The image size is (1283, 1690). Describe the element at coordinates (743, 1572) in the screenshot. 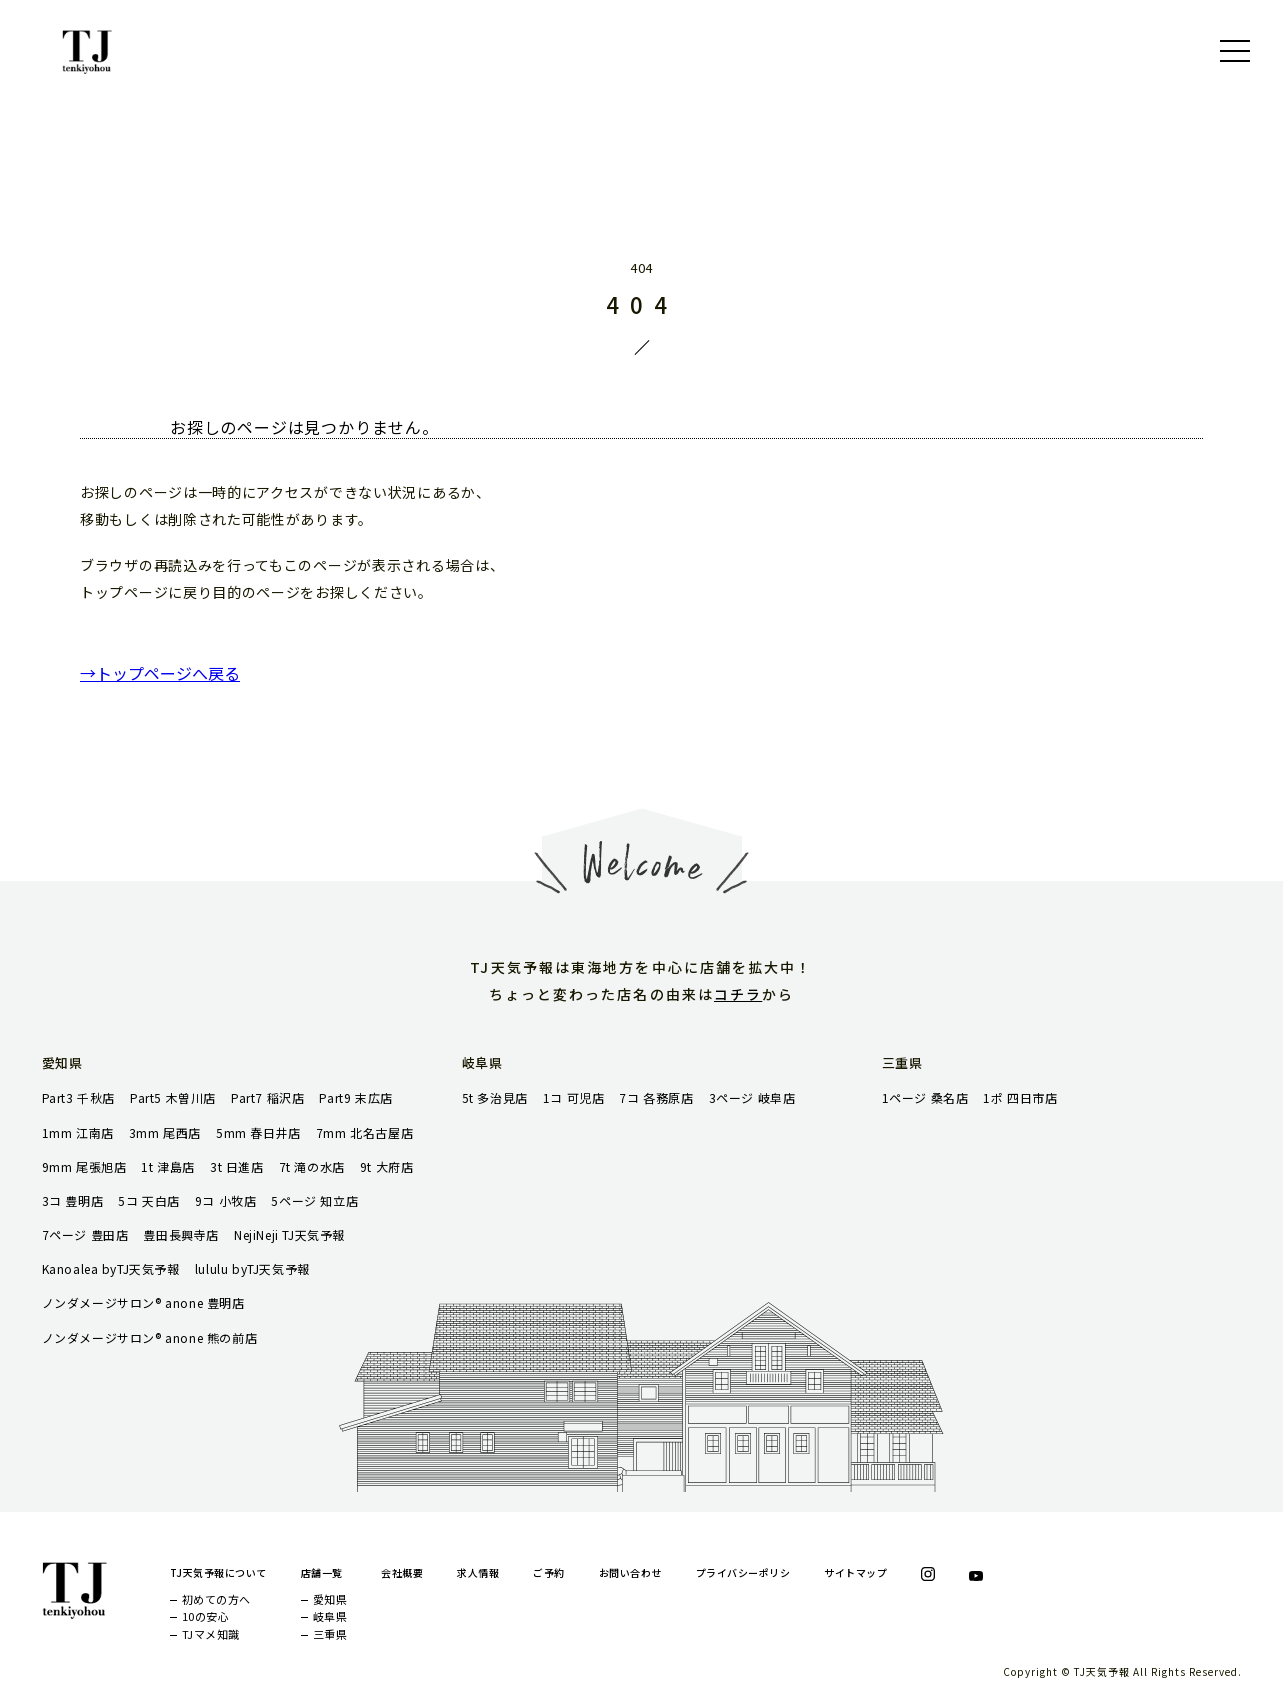

I see `プライバシーポリシ` at that location.